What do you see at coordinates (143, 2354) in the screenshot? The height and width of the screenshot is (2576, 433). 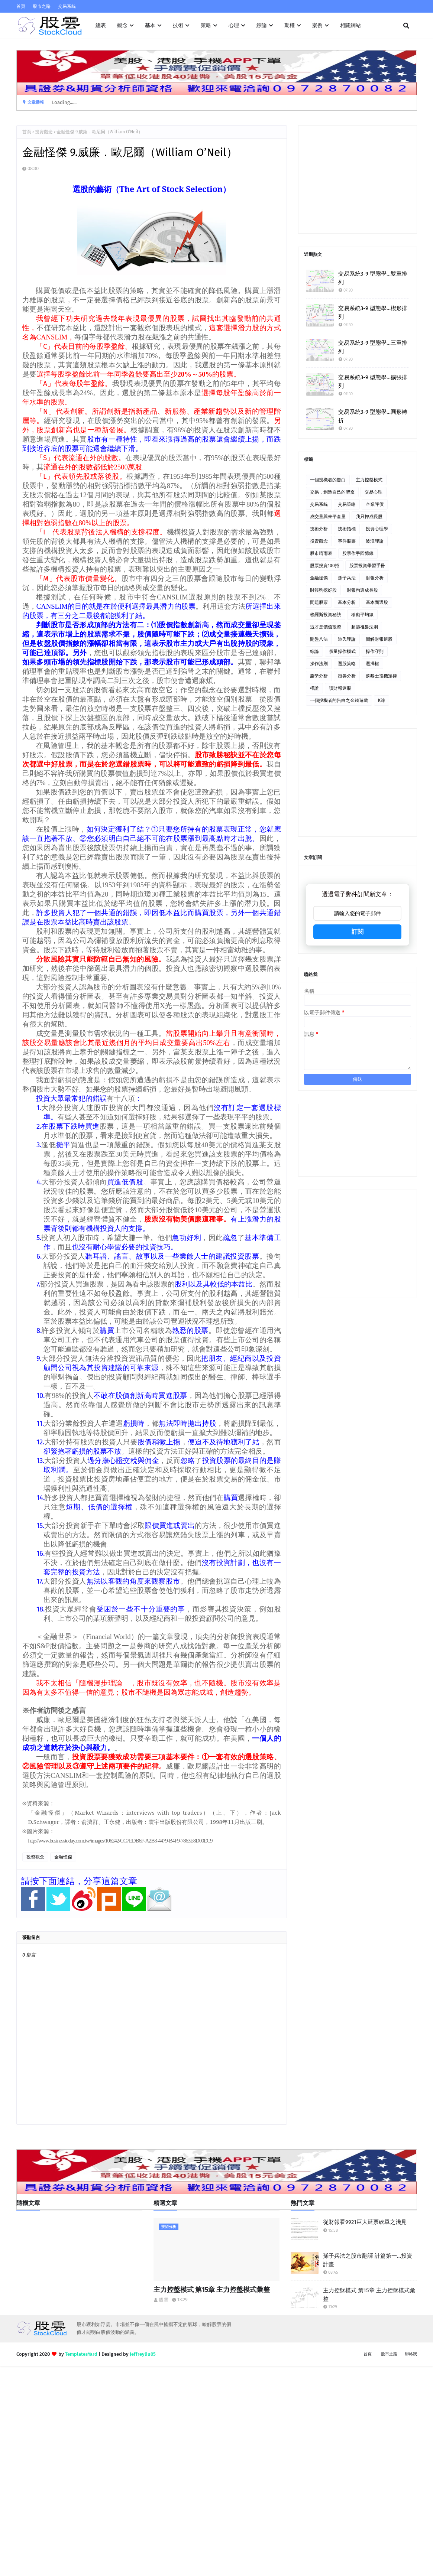 I see `Jeffreyliu05` at bounding box center [143, 2354].